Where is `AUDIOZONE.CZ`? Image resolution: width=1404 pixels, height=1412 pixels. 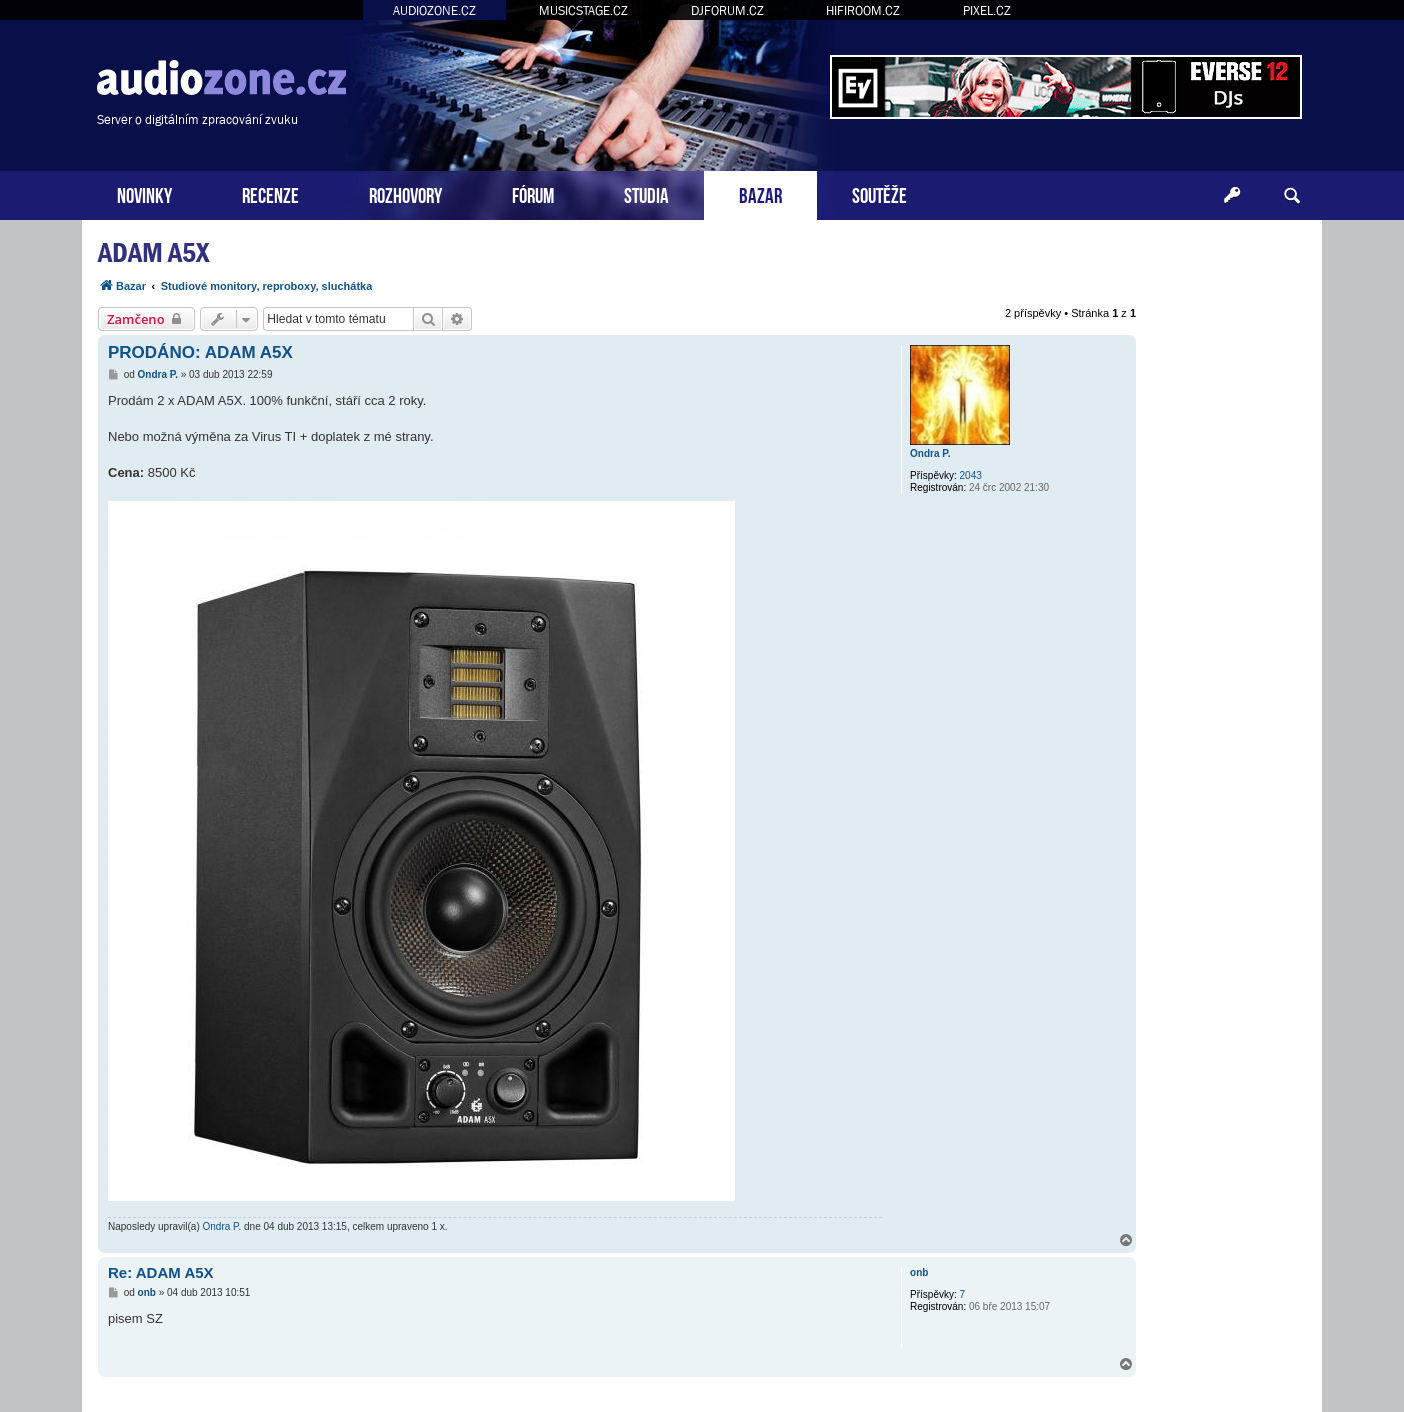 AUDIOZONE.CZ is located at coordinates (434, 10).